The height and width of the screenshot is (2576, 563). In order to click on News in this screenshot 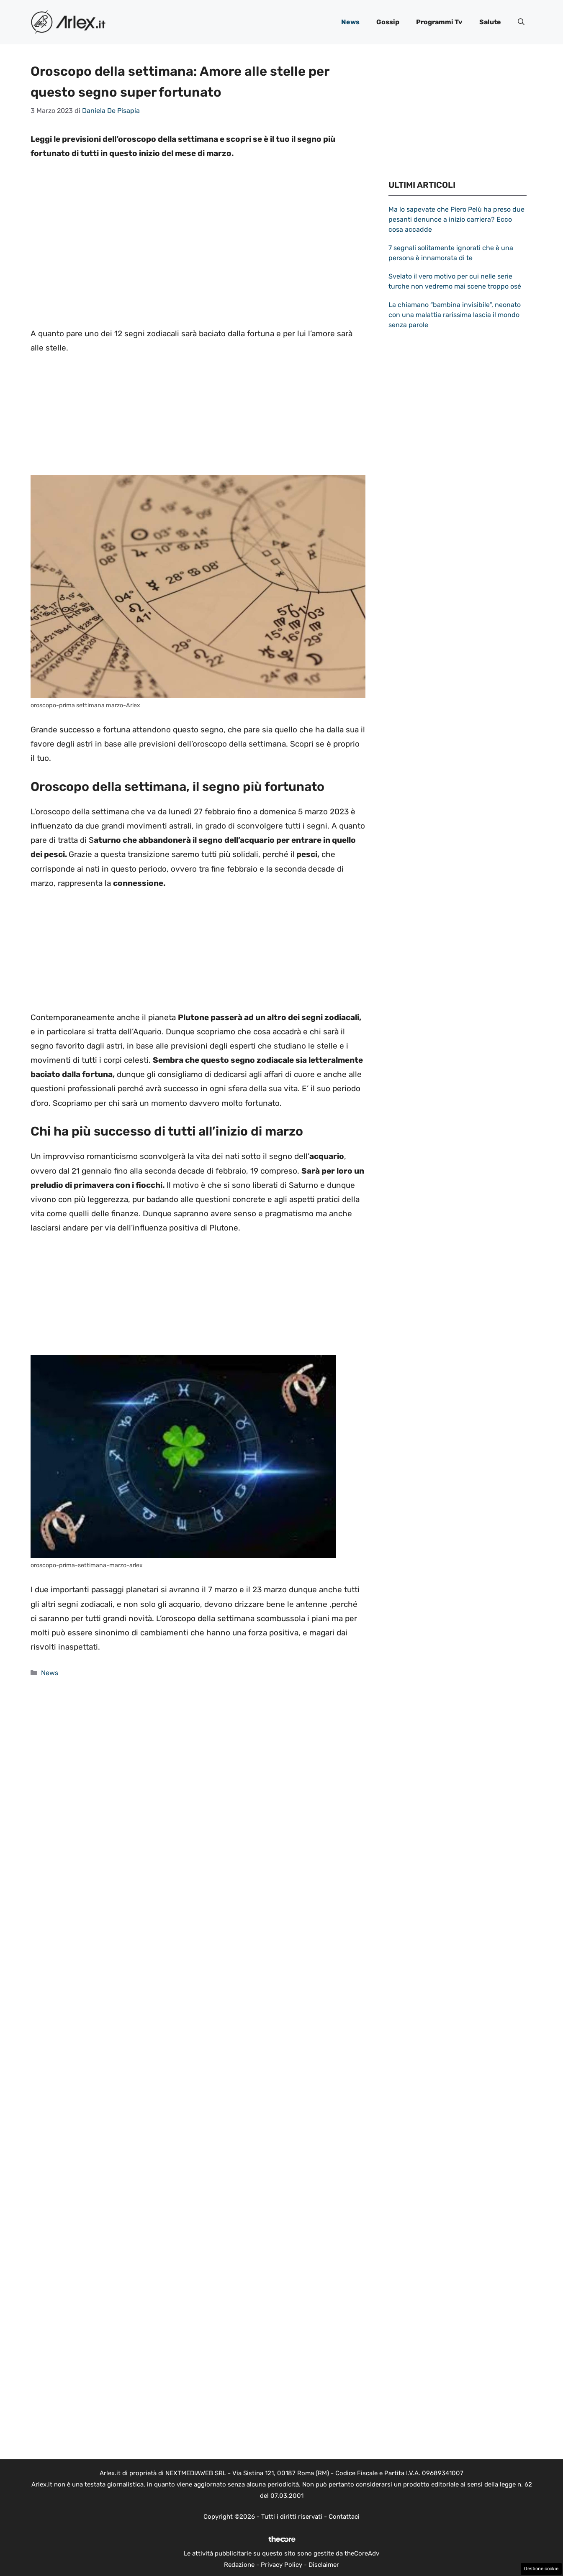, I will do `click(350, 22)`.